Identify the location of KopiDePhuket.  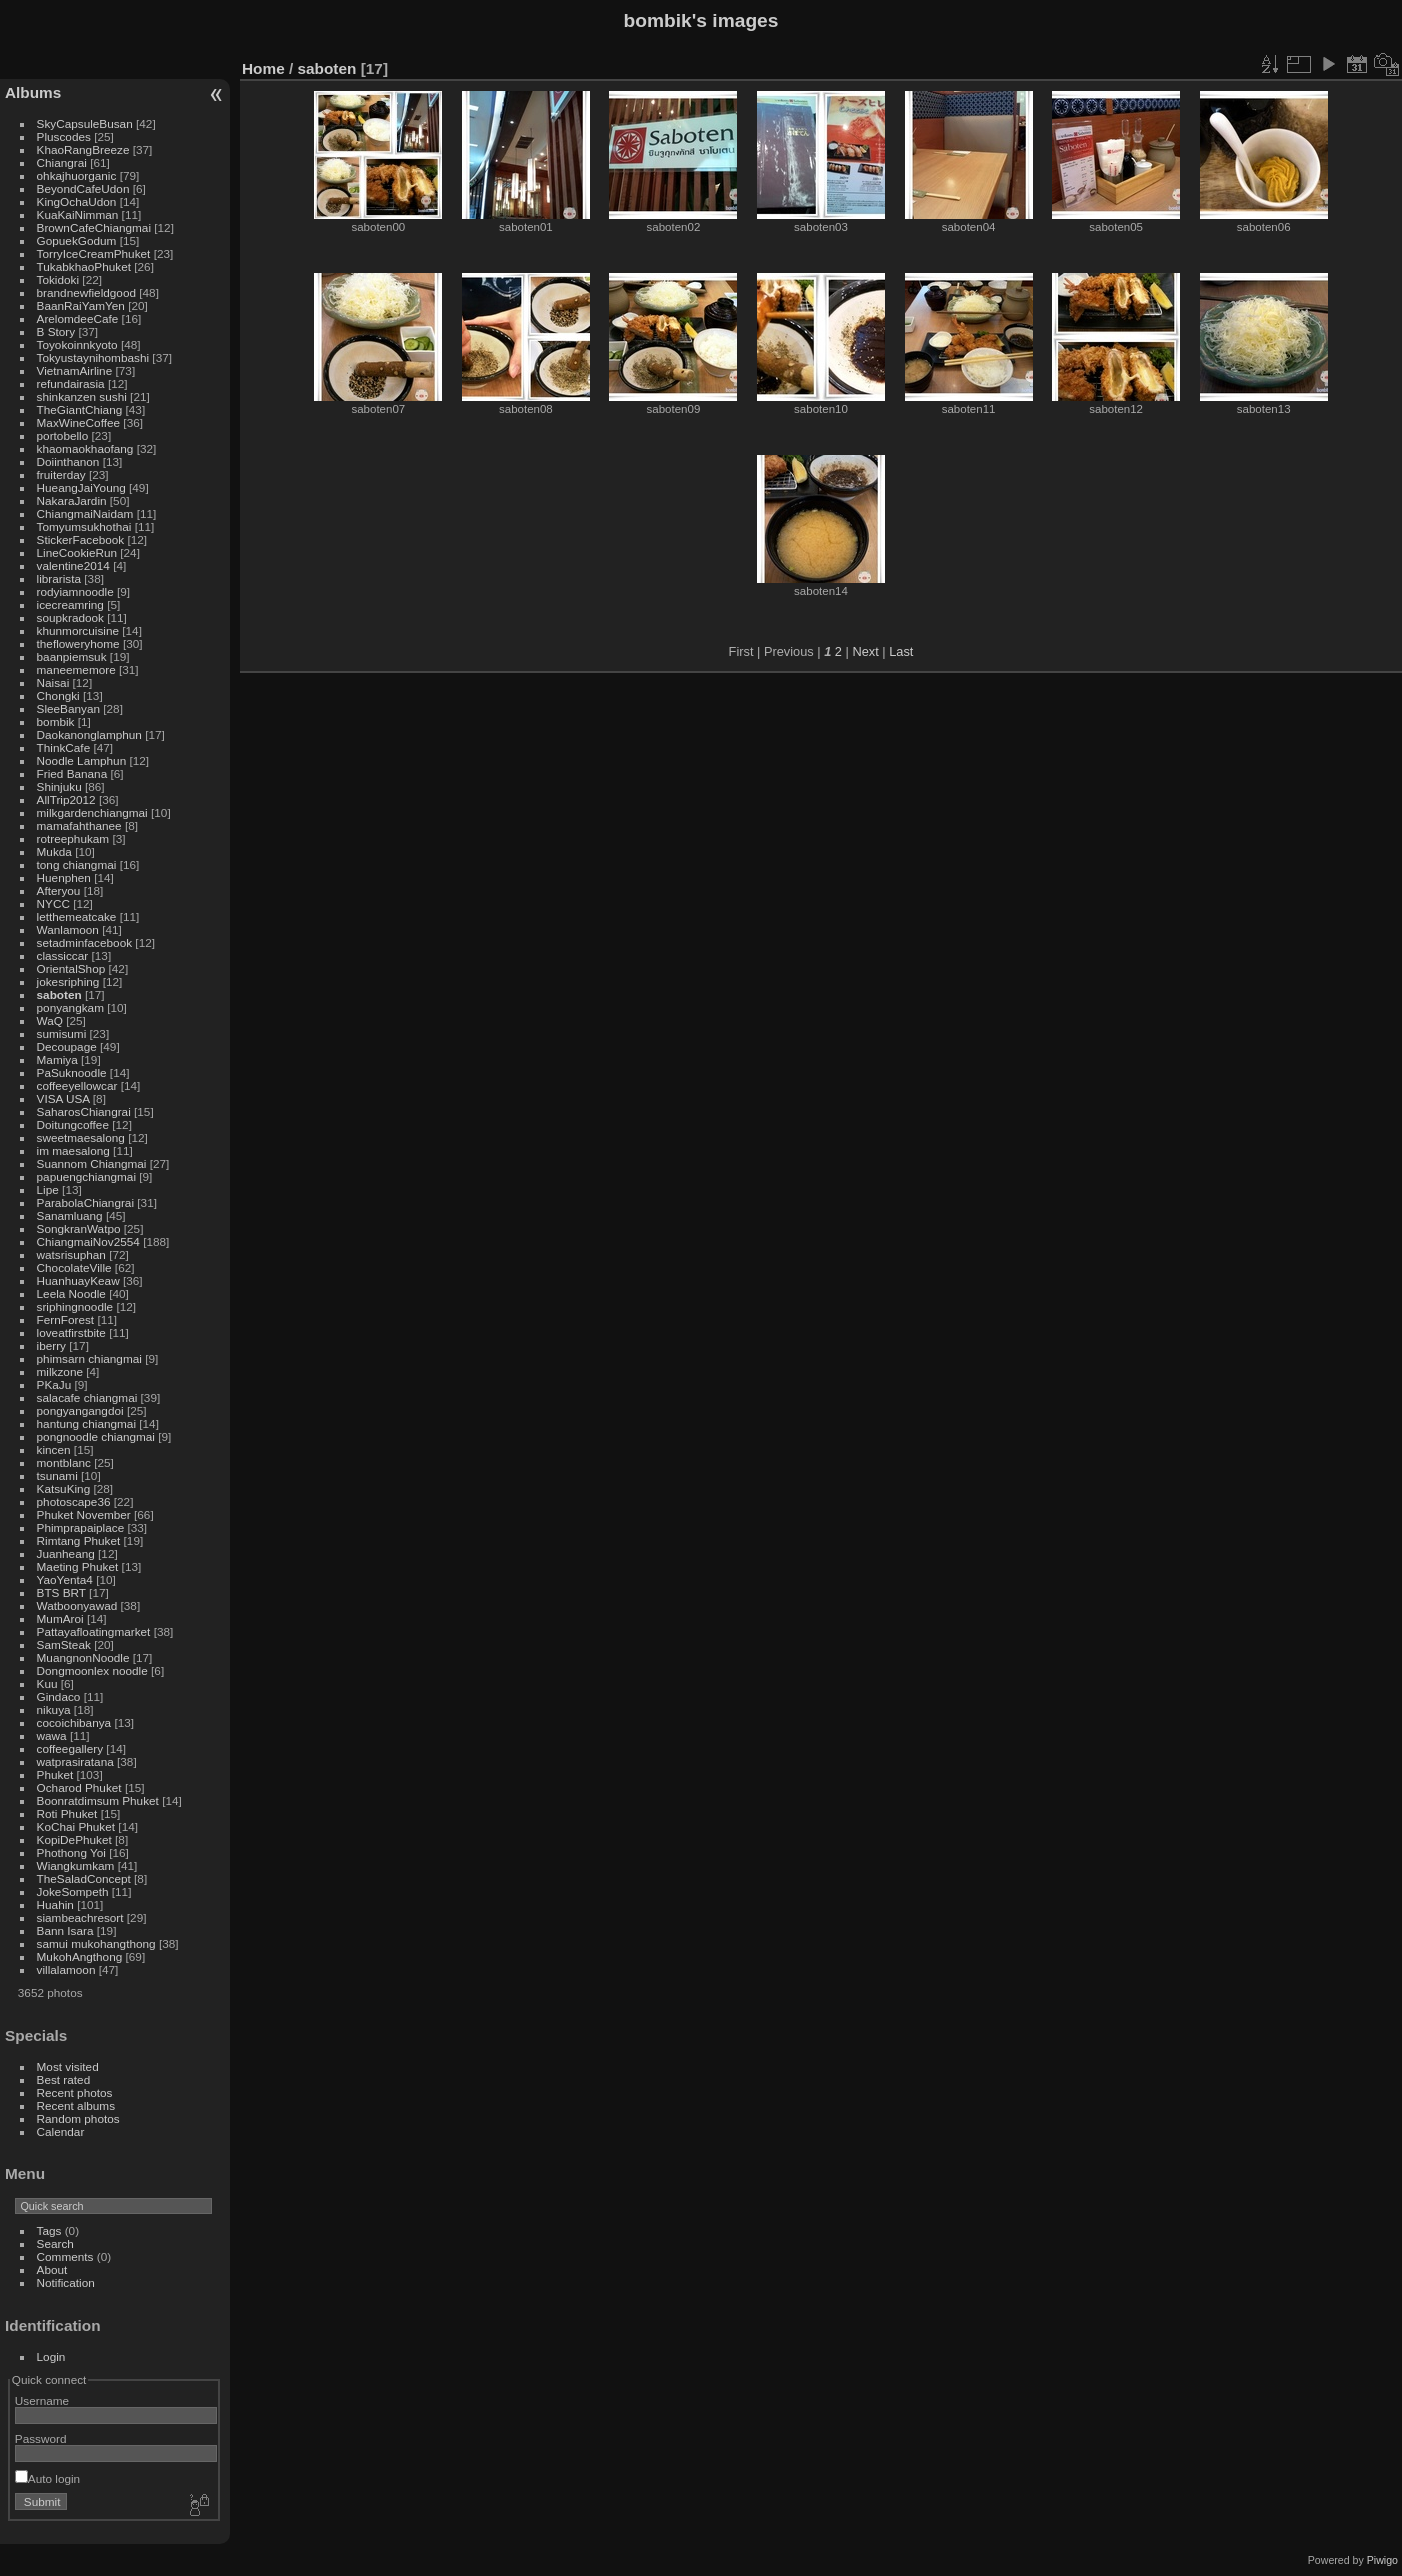
(74, 1839).